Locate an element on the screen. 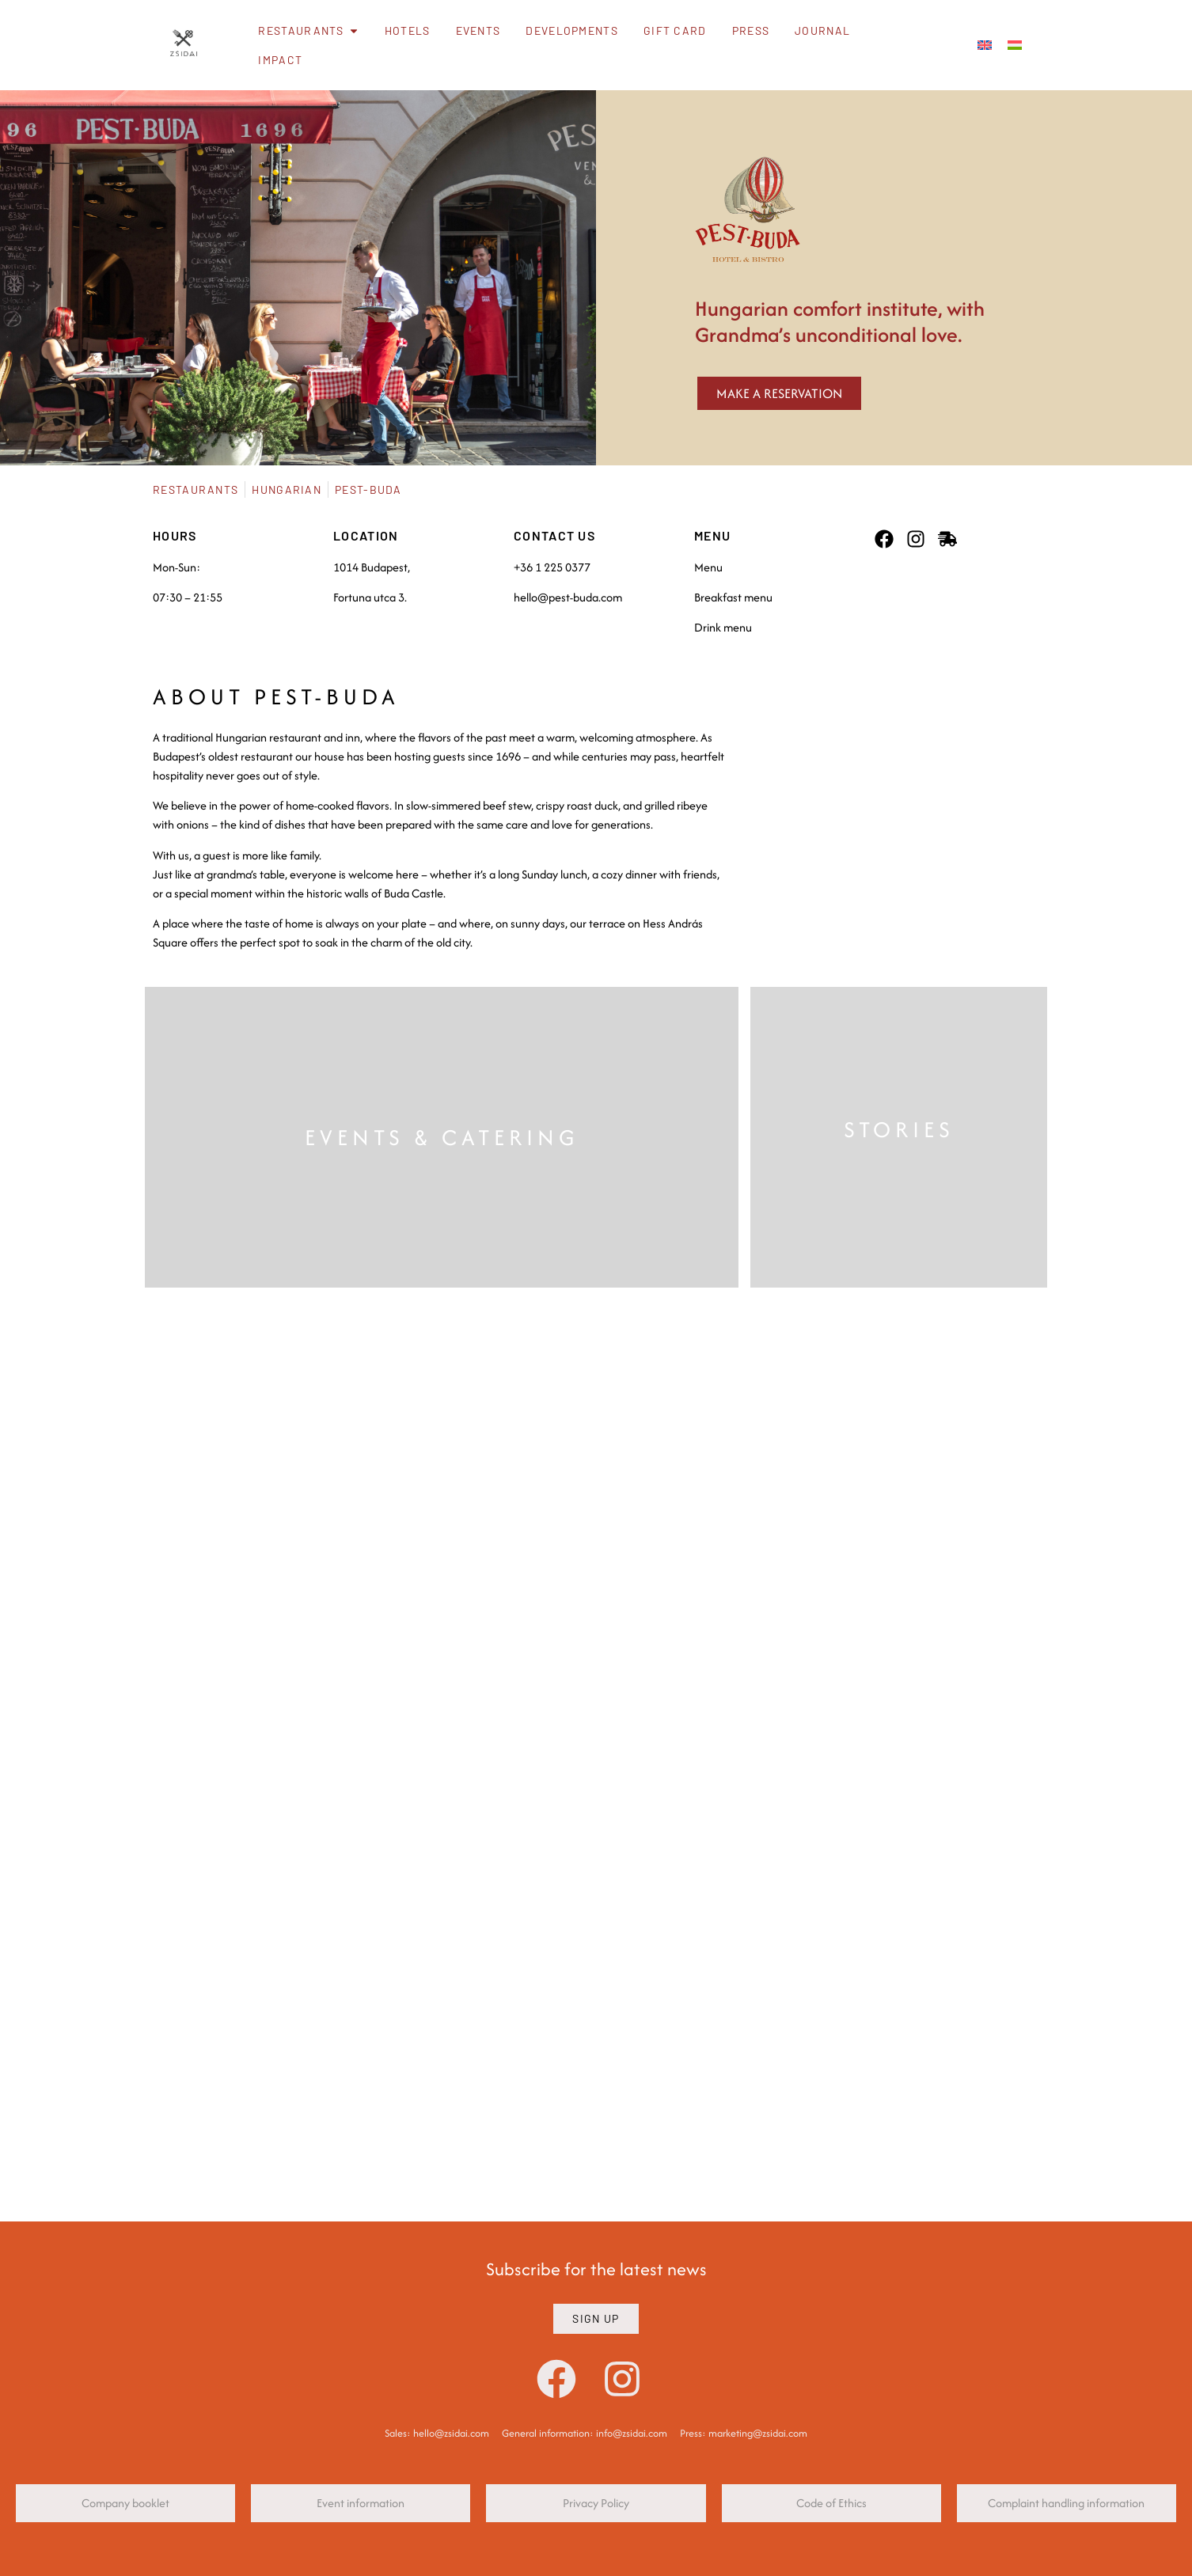  EVENTS & CATERING is located at coordinates (442, 1137).